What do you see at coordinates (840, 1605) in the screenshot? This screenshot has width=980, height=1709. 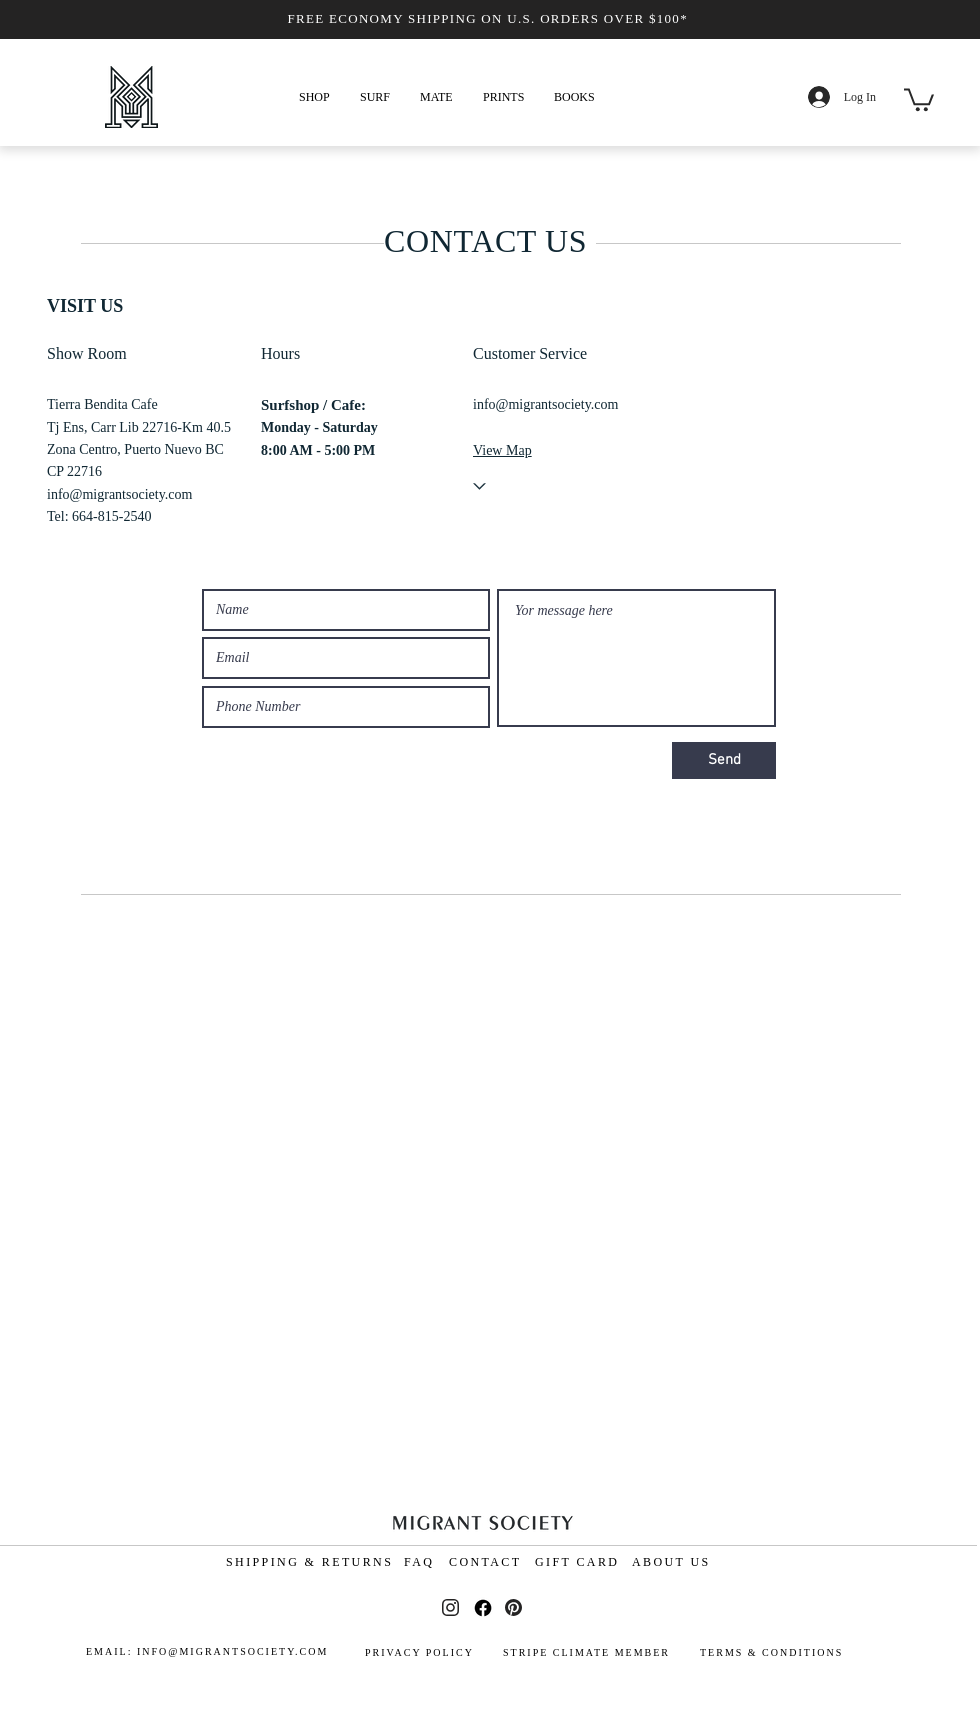 I see `[Terms and Conditions]` at bounding box center [840, 1605].